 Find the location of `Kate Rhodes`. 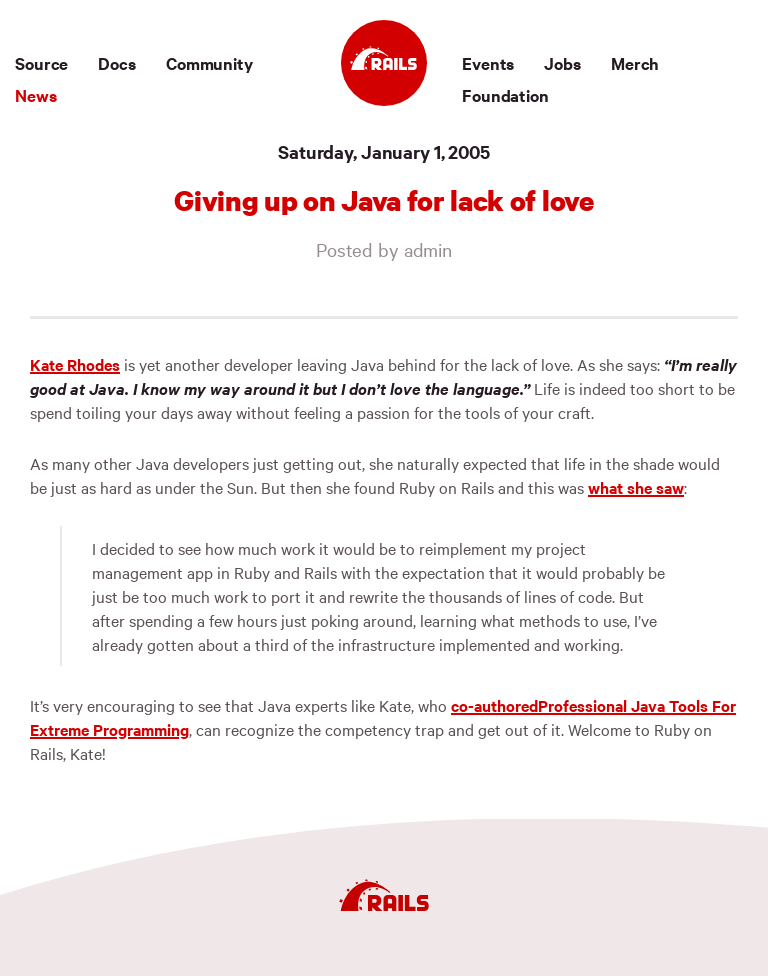

Kate Rhodes is located at coordinates (75, 364).